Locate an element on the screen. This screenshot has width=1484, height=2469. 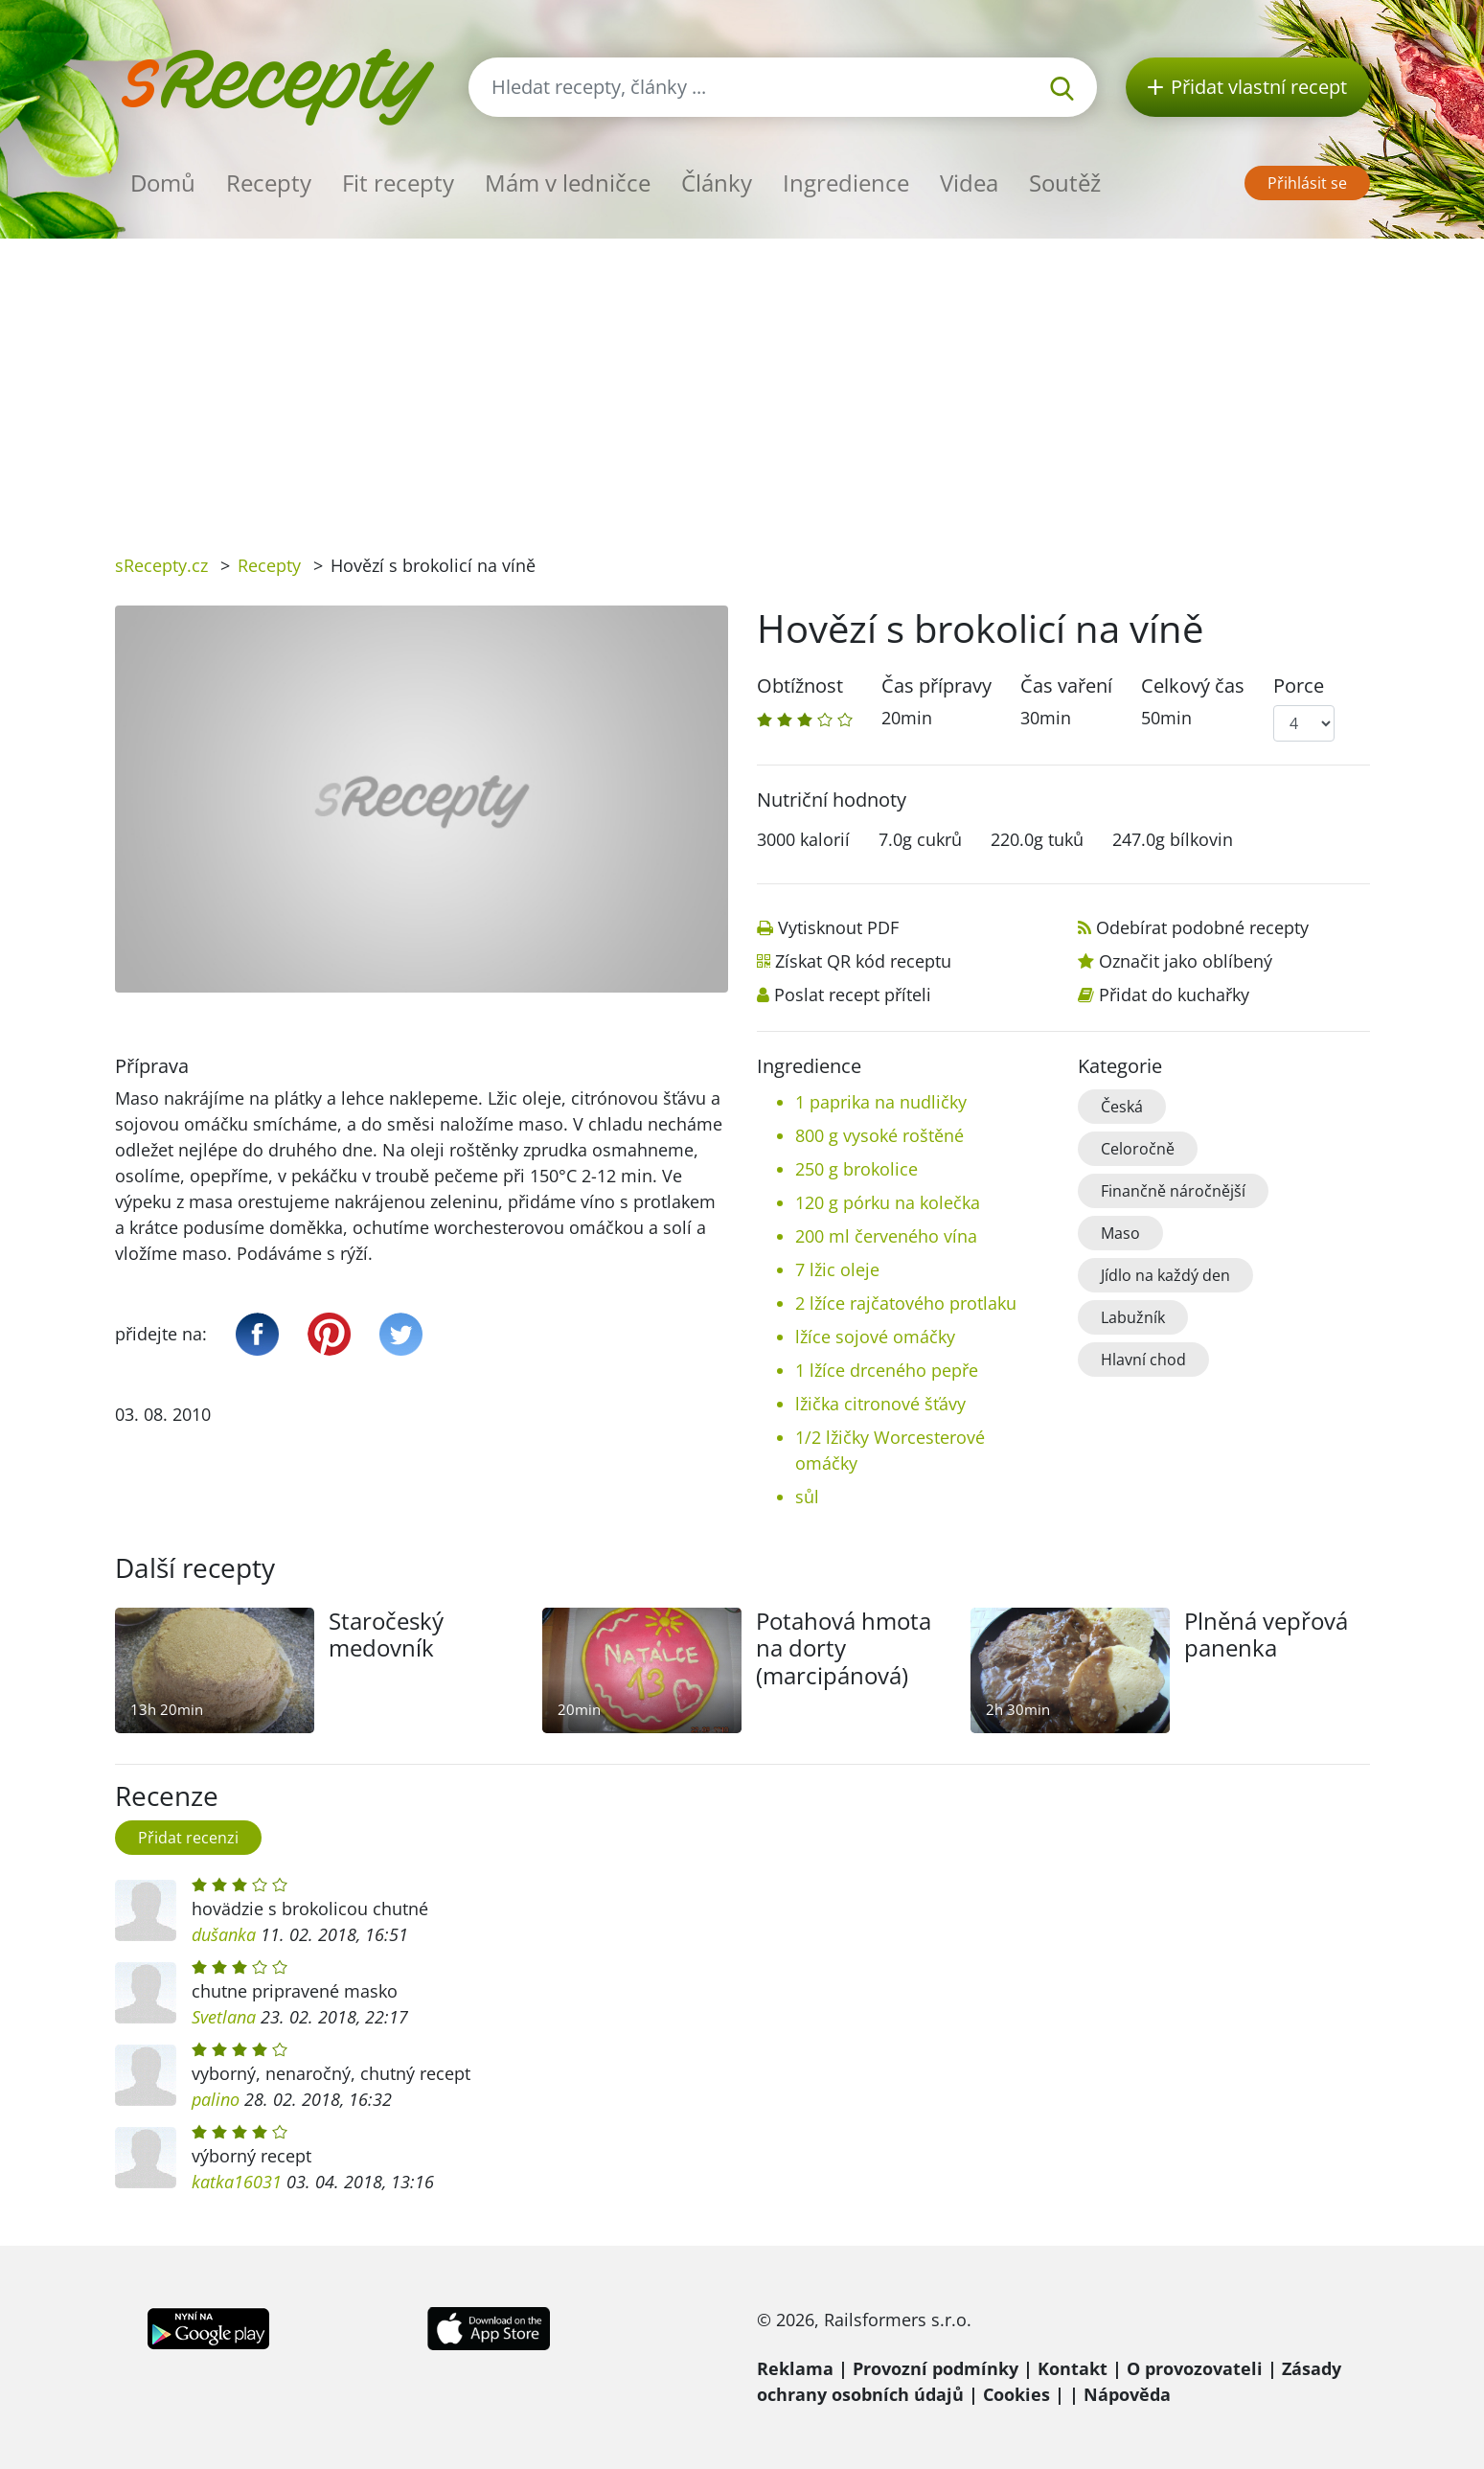
katka16031 is located at coordinates (237, 2181).